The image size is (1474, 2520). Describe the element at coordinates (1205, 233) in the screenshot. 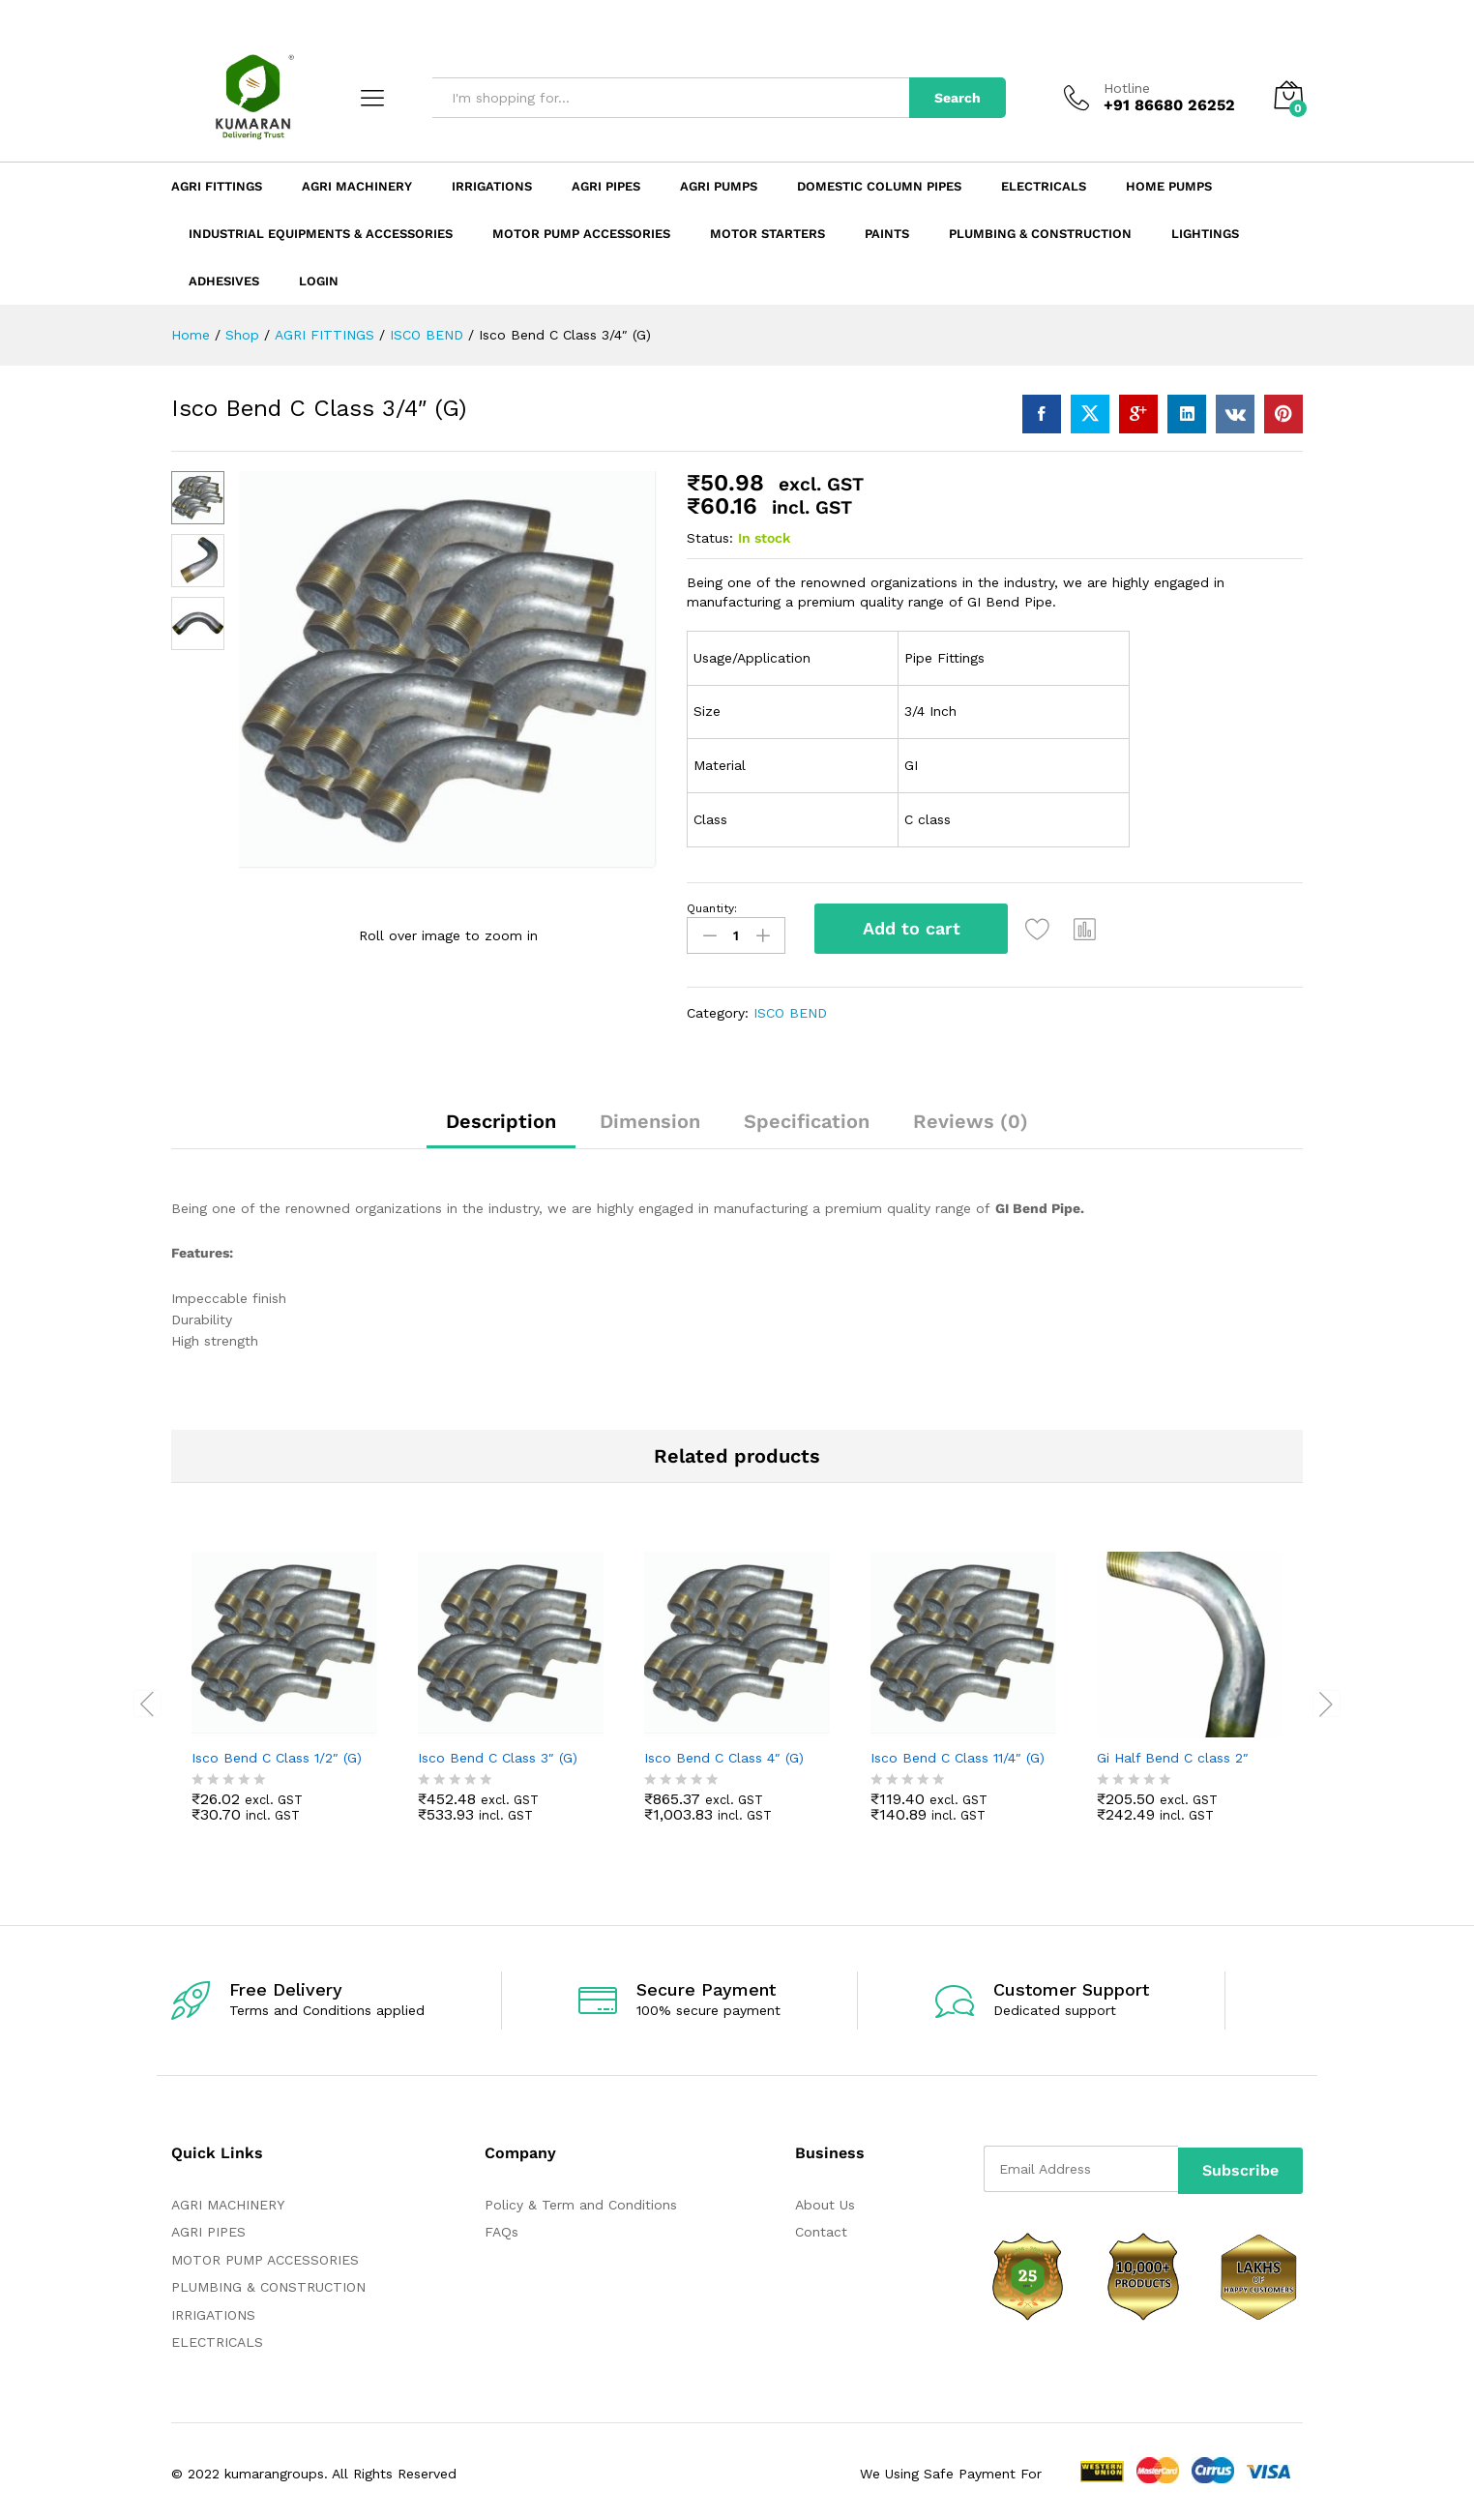

I see `LIGHTINGS` at that location.